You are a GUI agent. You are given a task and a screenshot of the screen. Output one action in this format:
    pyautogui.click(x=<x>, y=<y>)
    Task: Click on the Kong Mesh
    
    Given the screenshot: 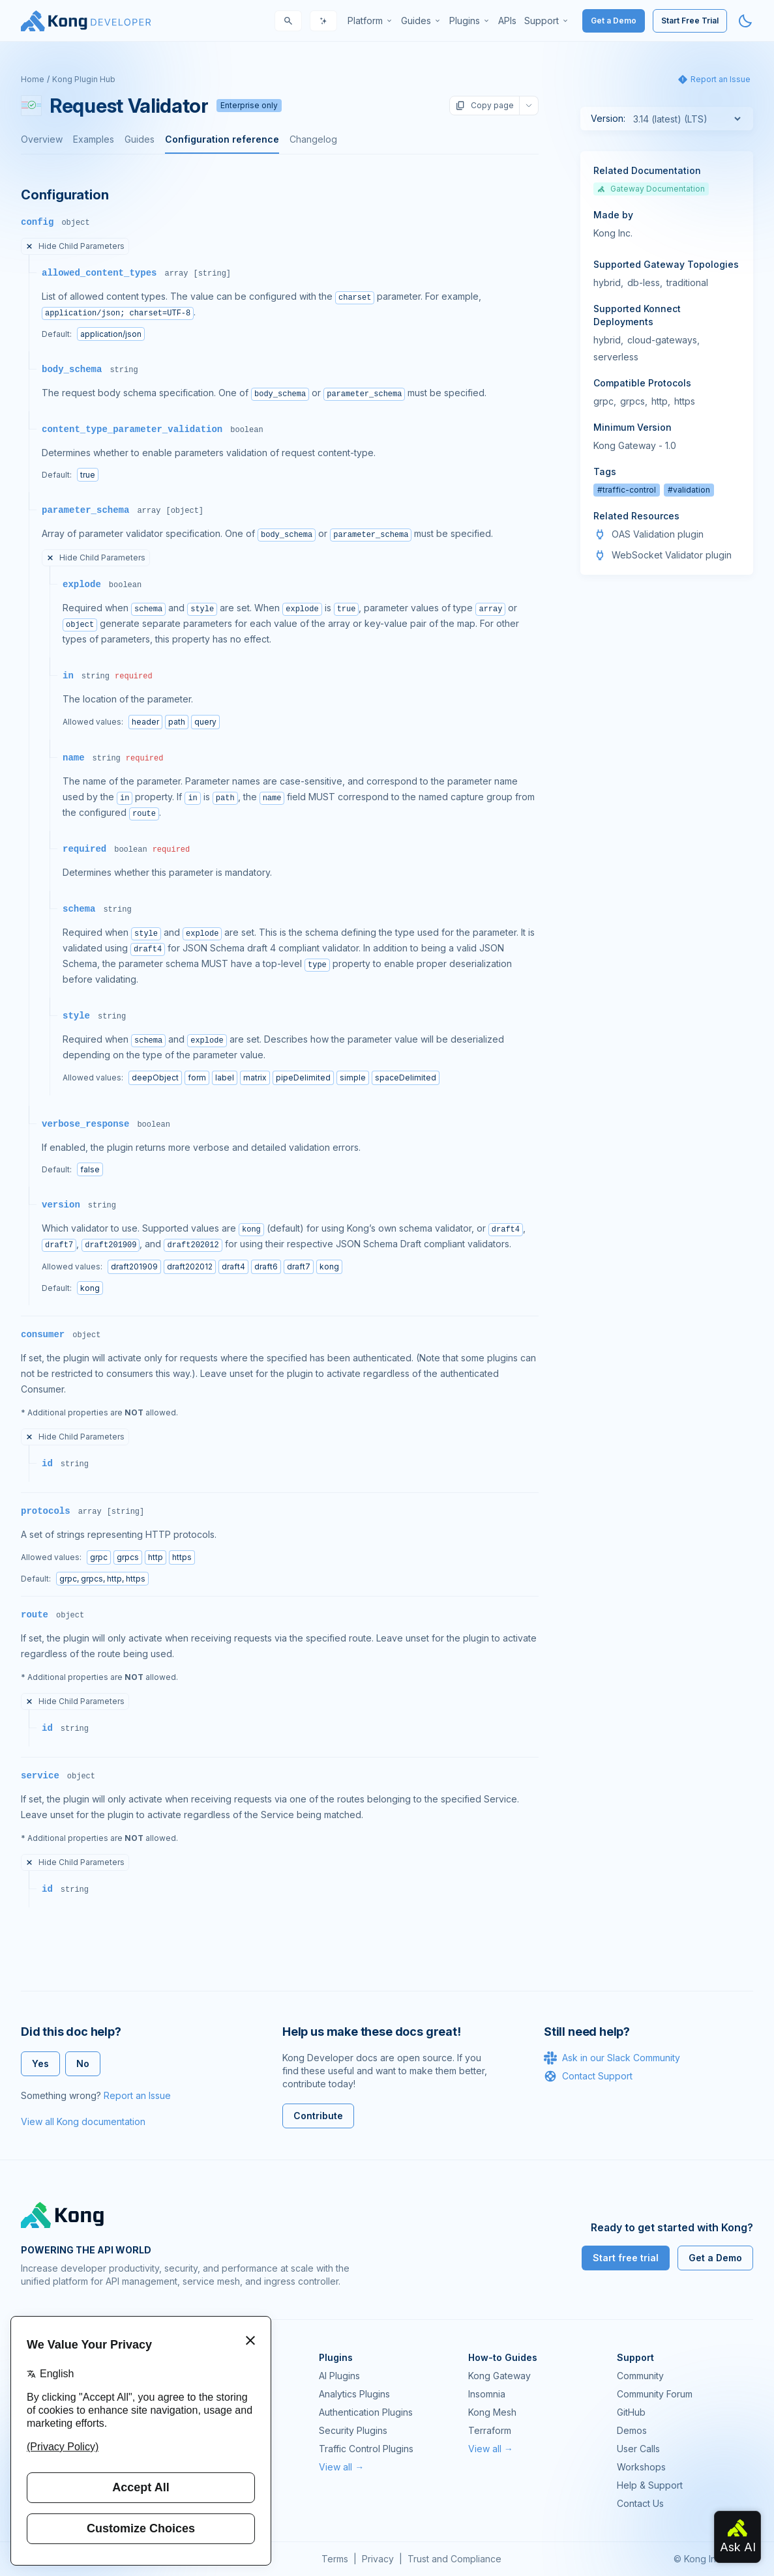 What is the action you would take?
    pyautogui.click(x=492, y=2412)
    